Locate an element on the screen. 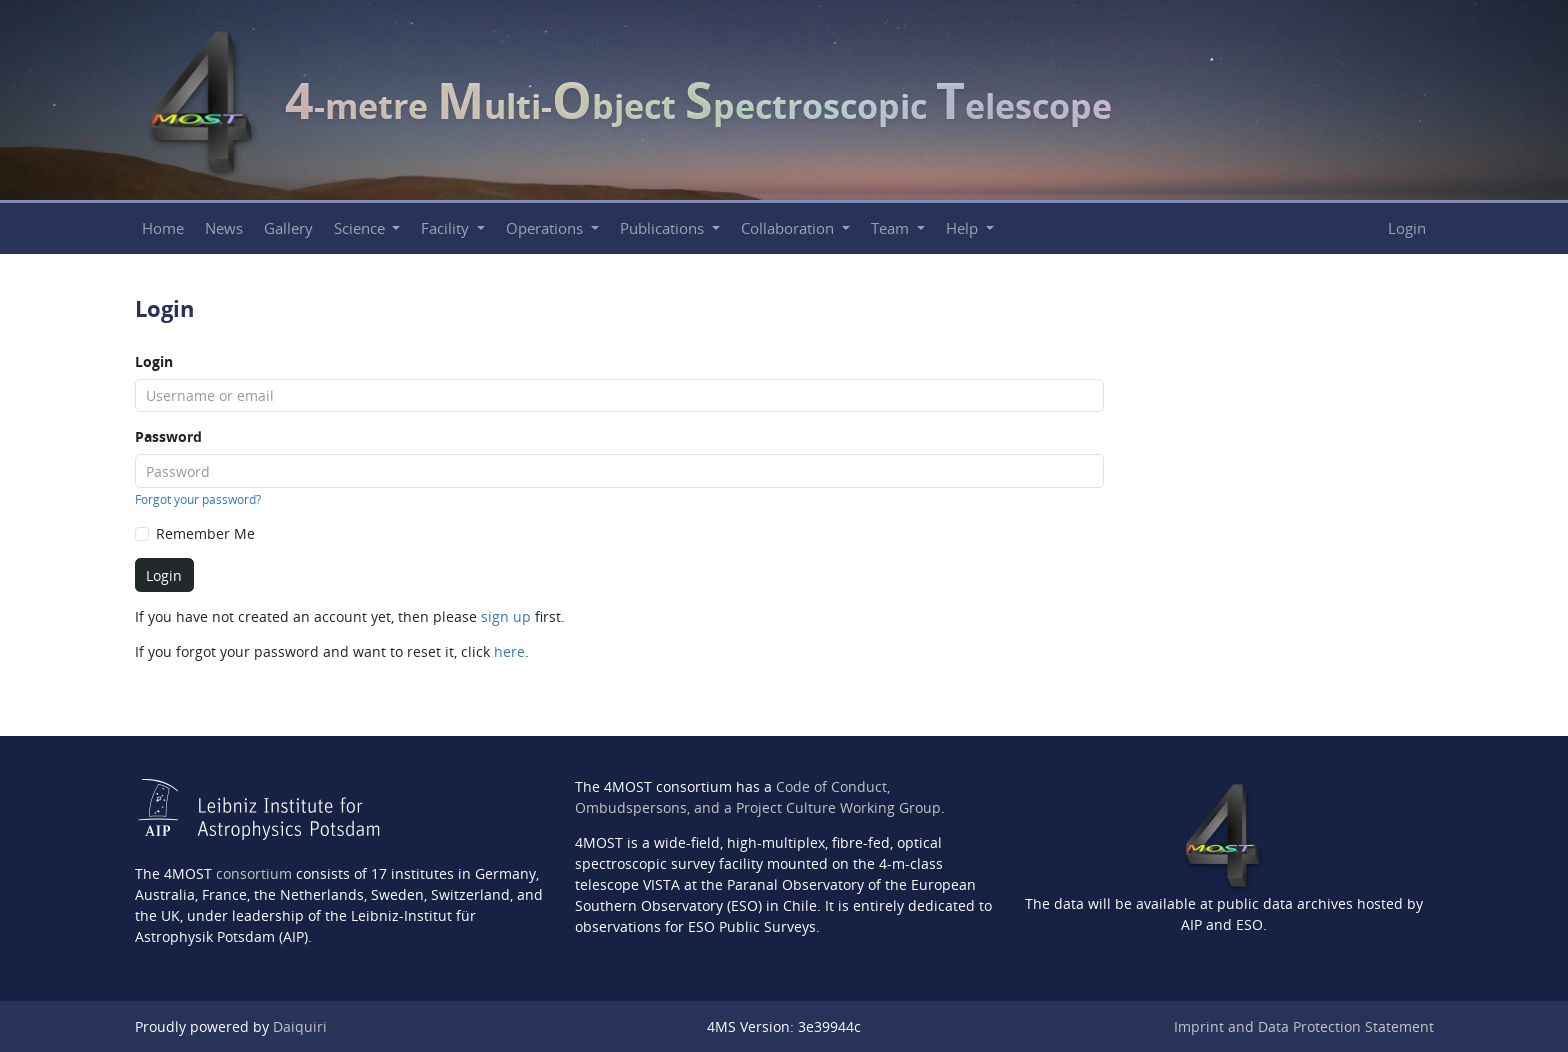 The width and height of the screenshot is (1568, 1052). Team [button] is located at coordinates (892, 228).